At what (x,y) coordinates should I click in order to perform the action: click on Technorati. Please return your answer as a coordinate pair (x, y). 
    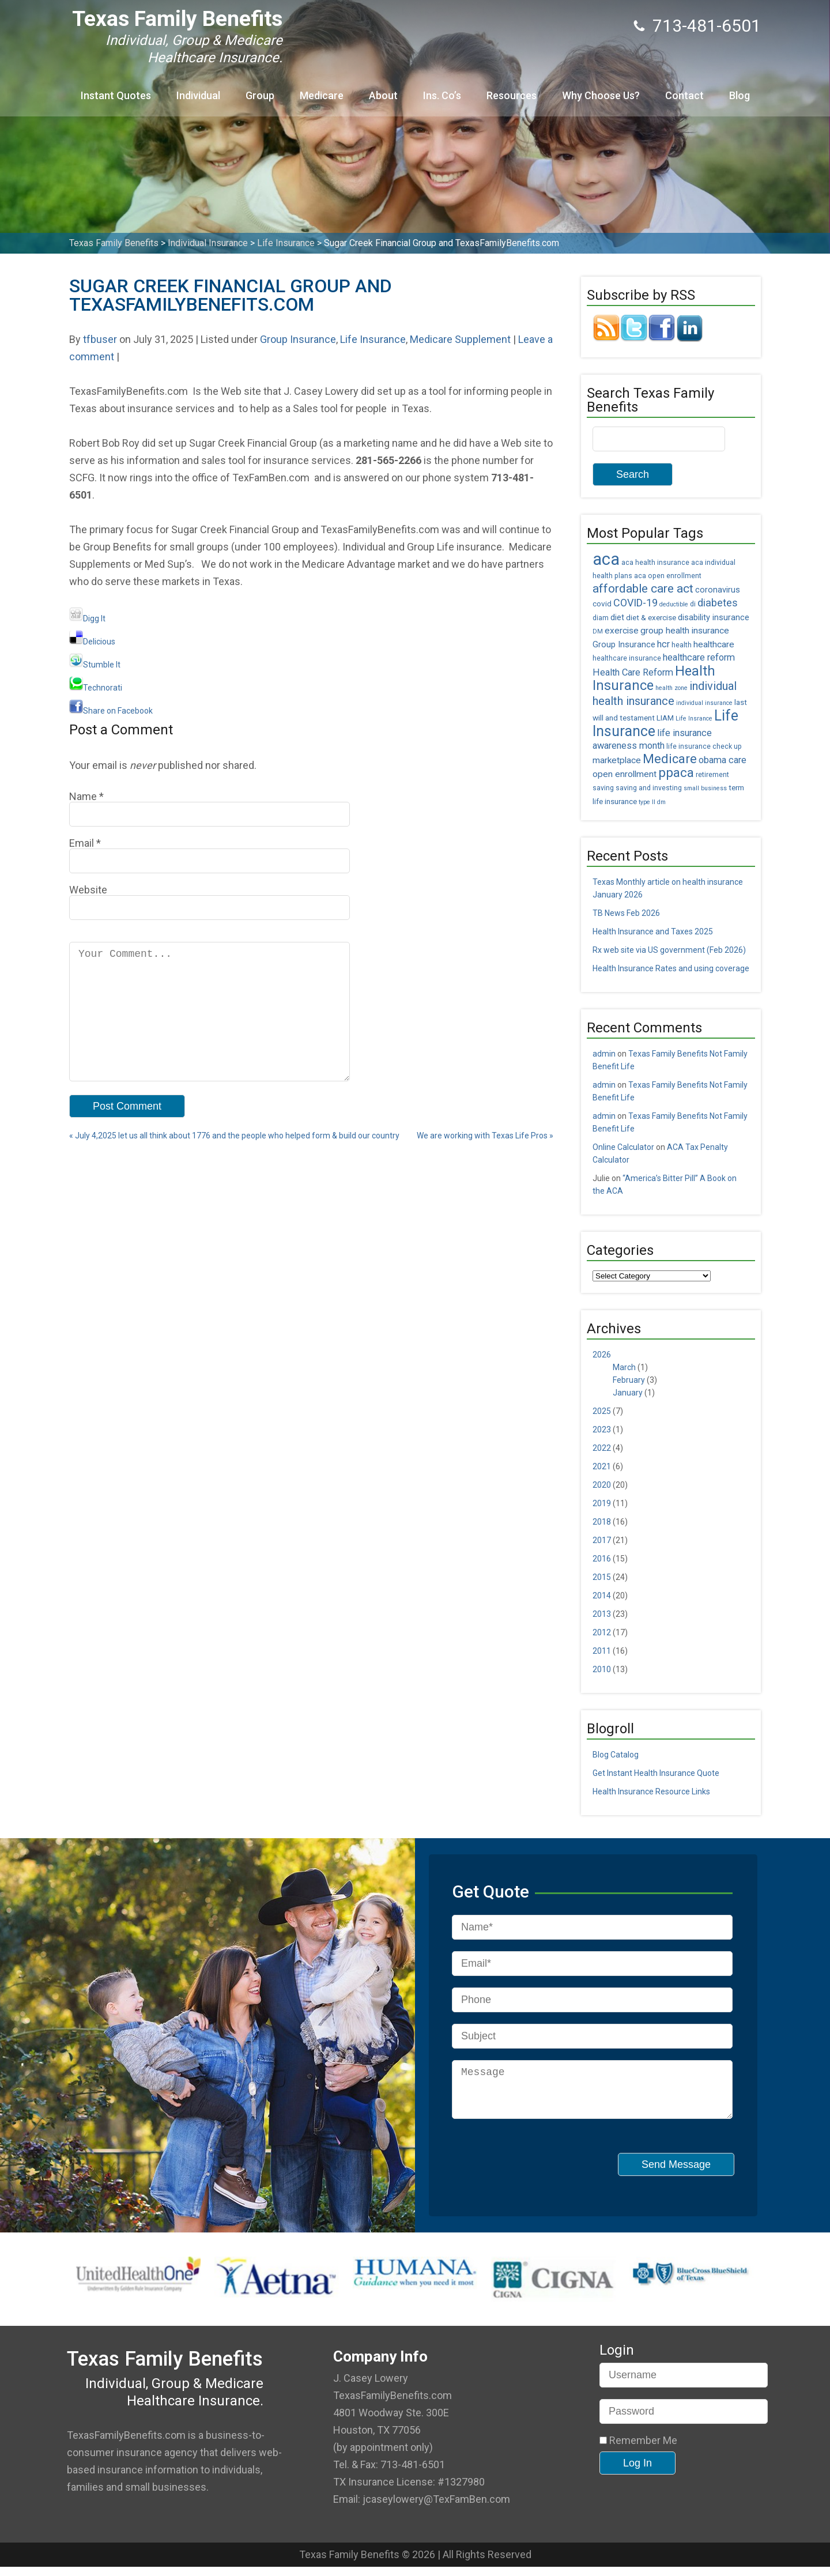
    Looking at the image, I should click on (95, 687).